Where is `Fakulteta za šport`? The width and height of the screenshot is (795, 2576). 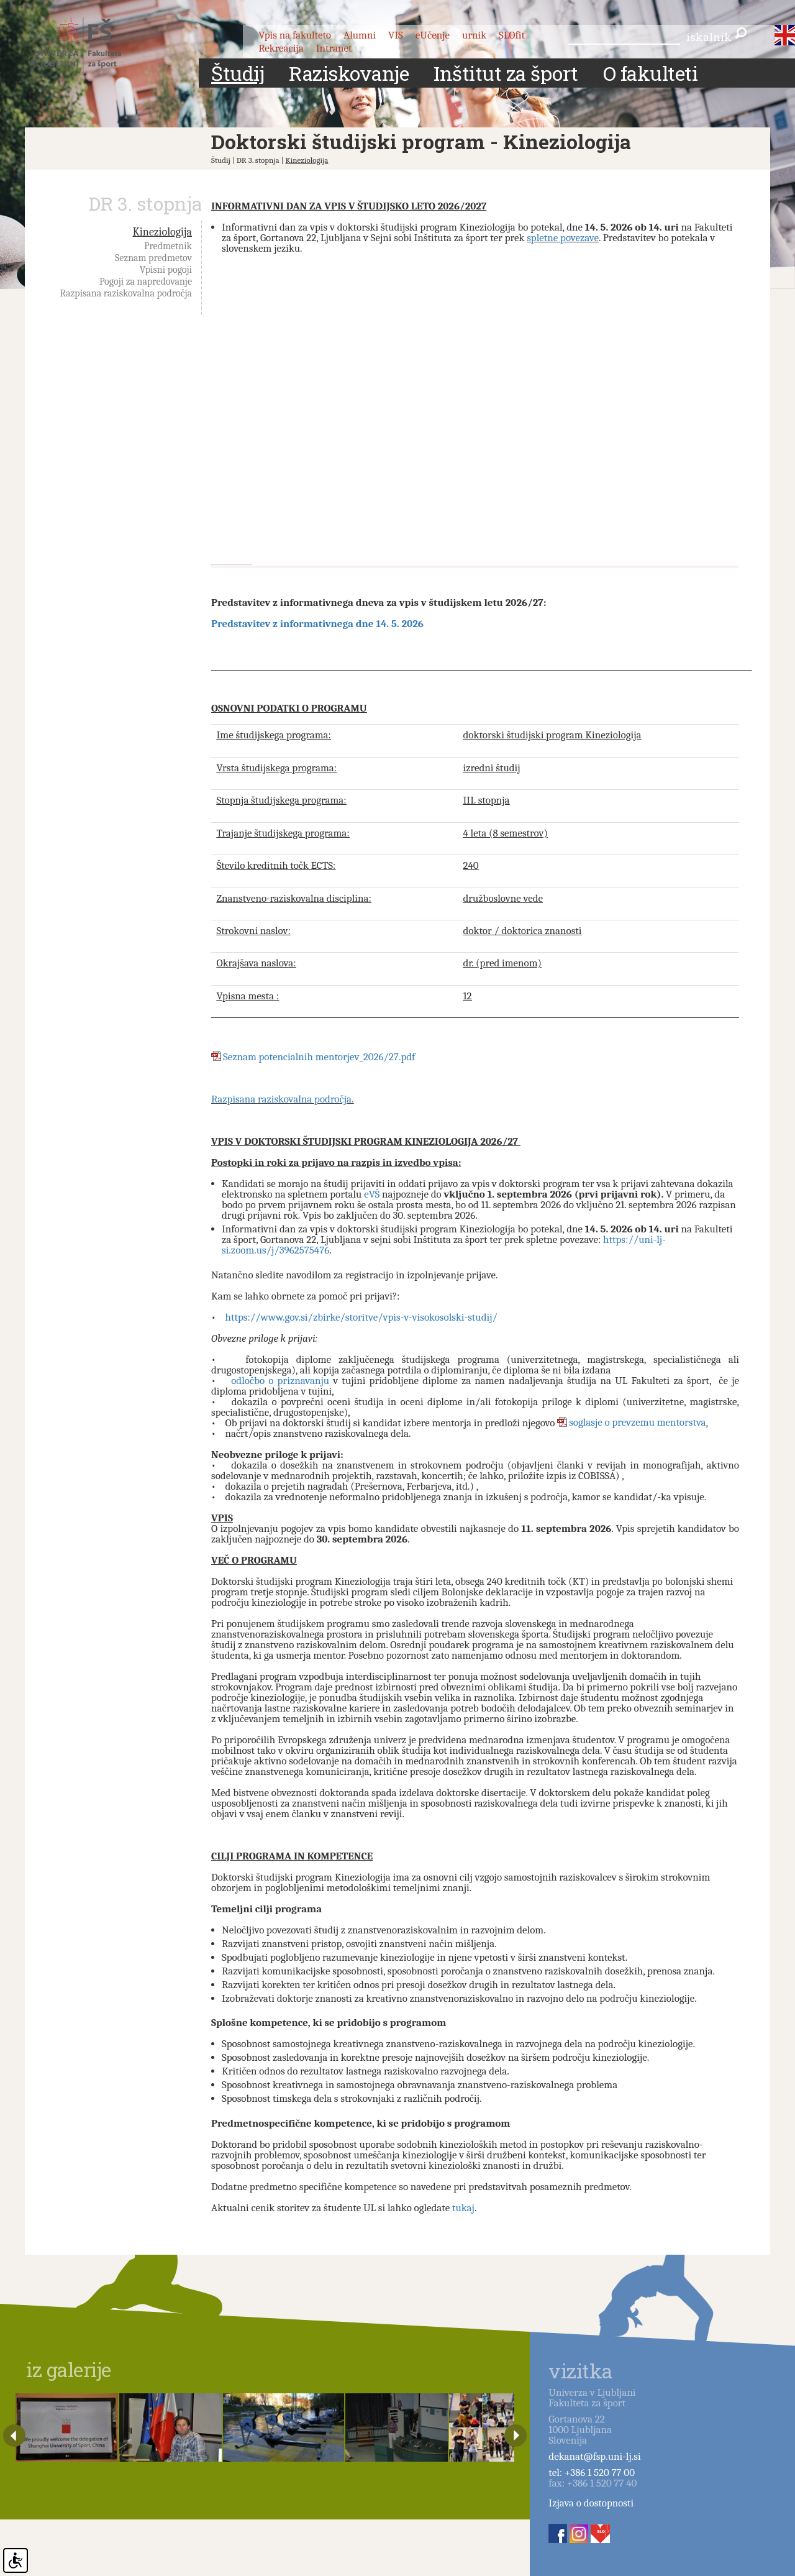
Fakulteta za šport is located at coordinates (88, 45).